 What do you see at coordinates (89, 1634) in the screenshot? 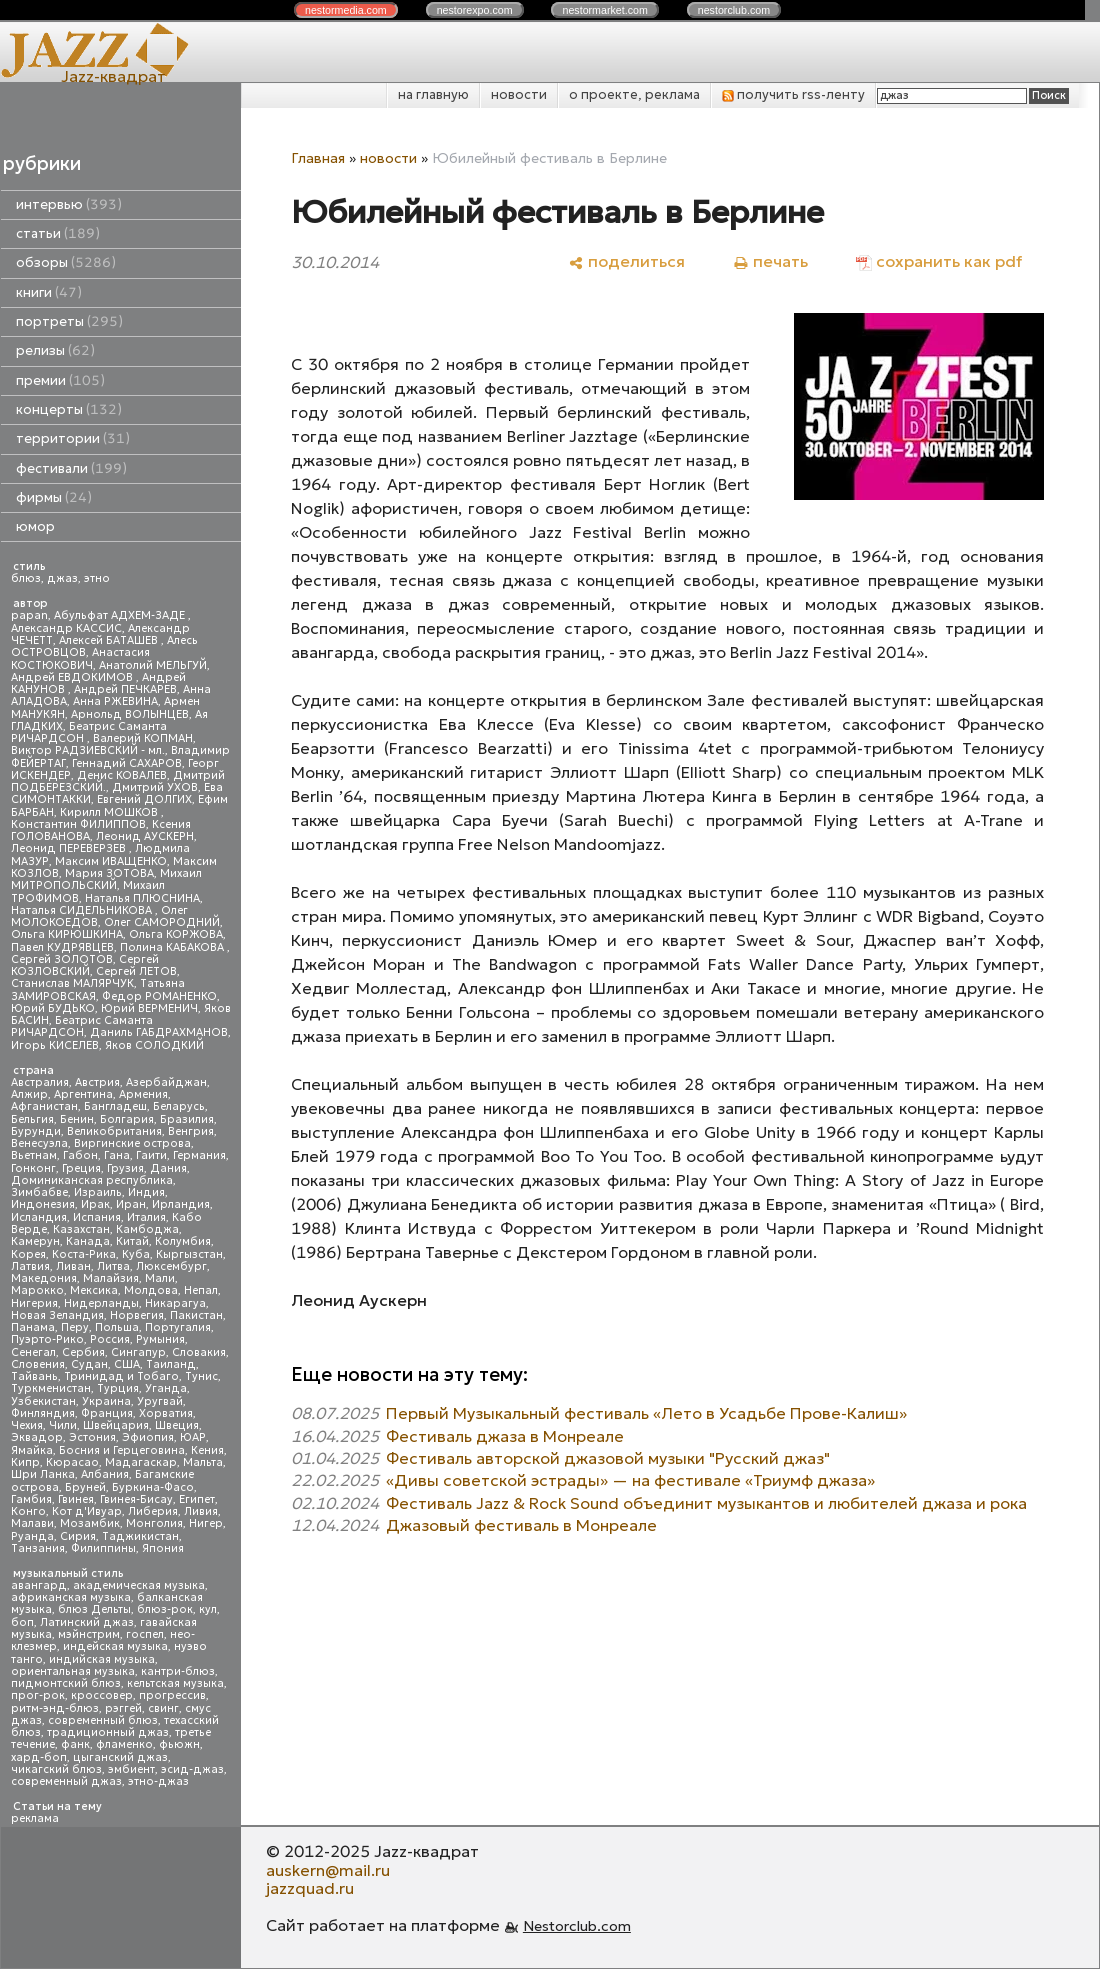
I see `мэйнстрим` at bounding box center [89, 1634].